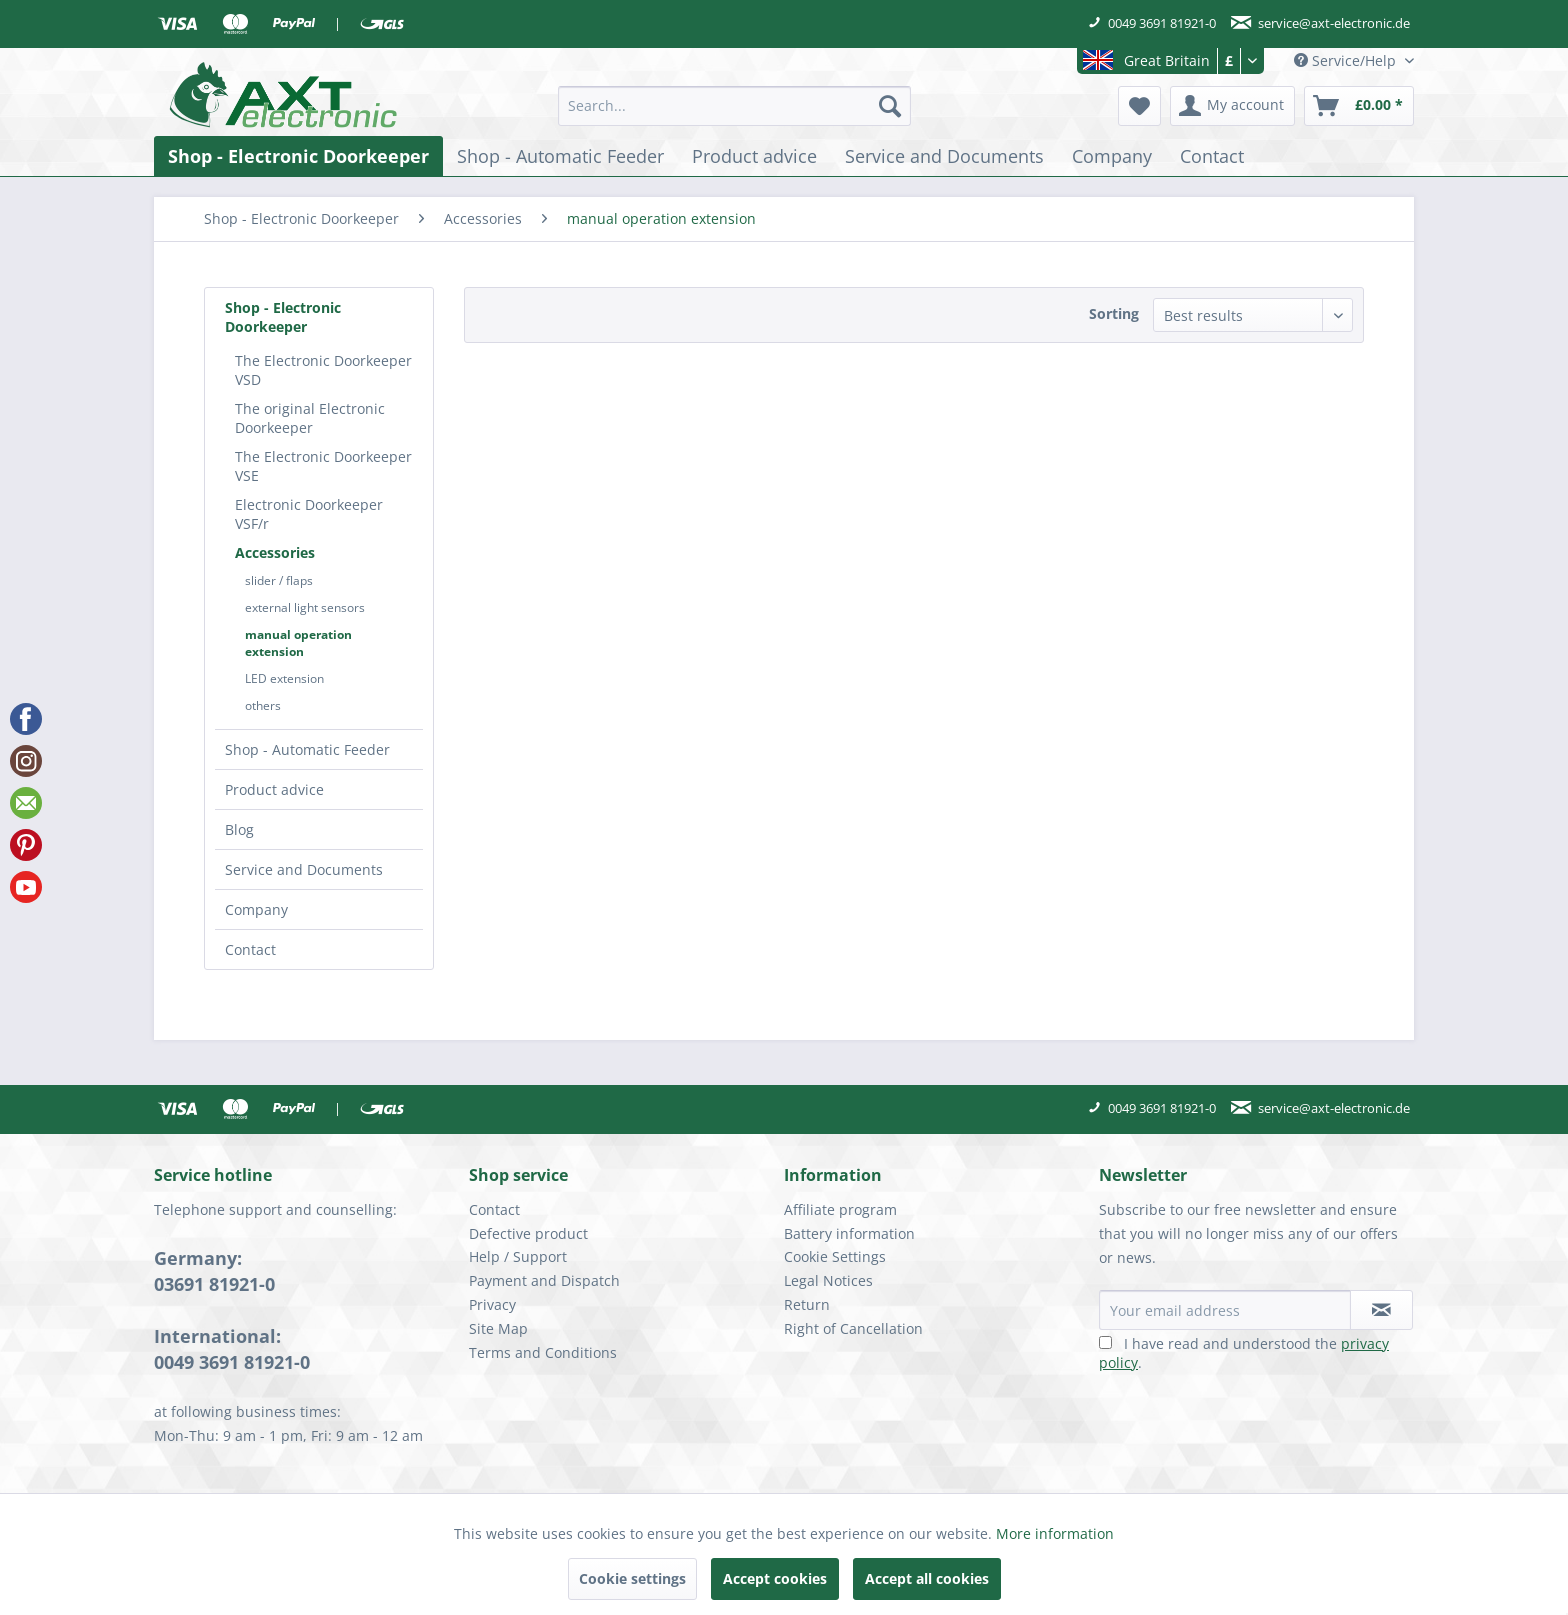 This screenshot has width=1568, height=1615. I want to click on Defective product, so click(528, 1233).